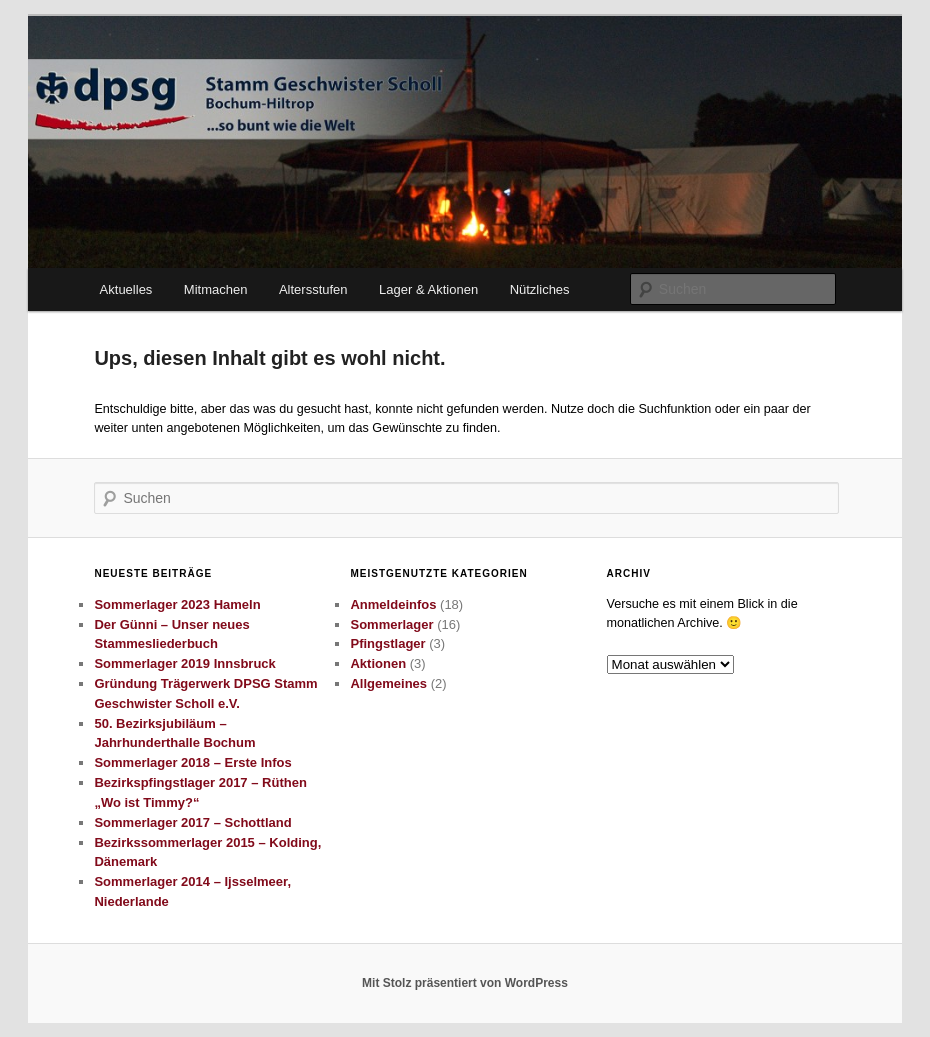  Describe the element at coordinates (192, 762) in the screenshot. I see `Sommerlager 2018 – Erste Infos` at that location.